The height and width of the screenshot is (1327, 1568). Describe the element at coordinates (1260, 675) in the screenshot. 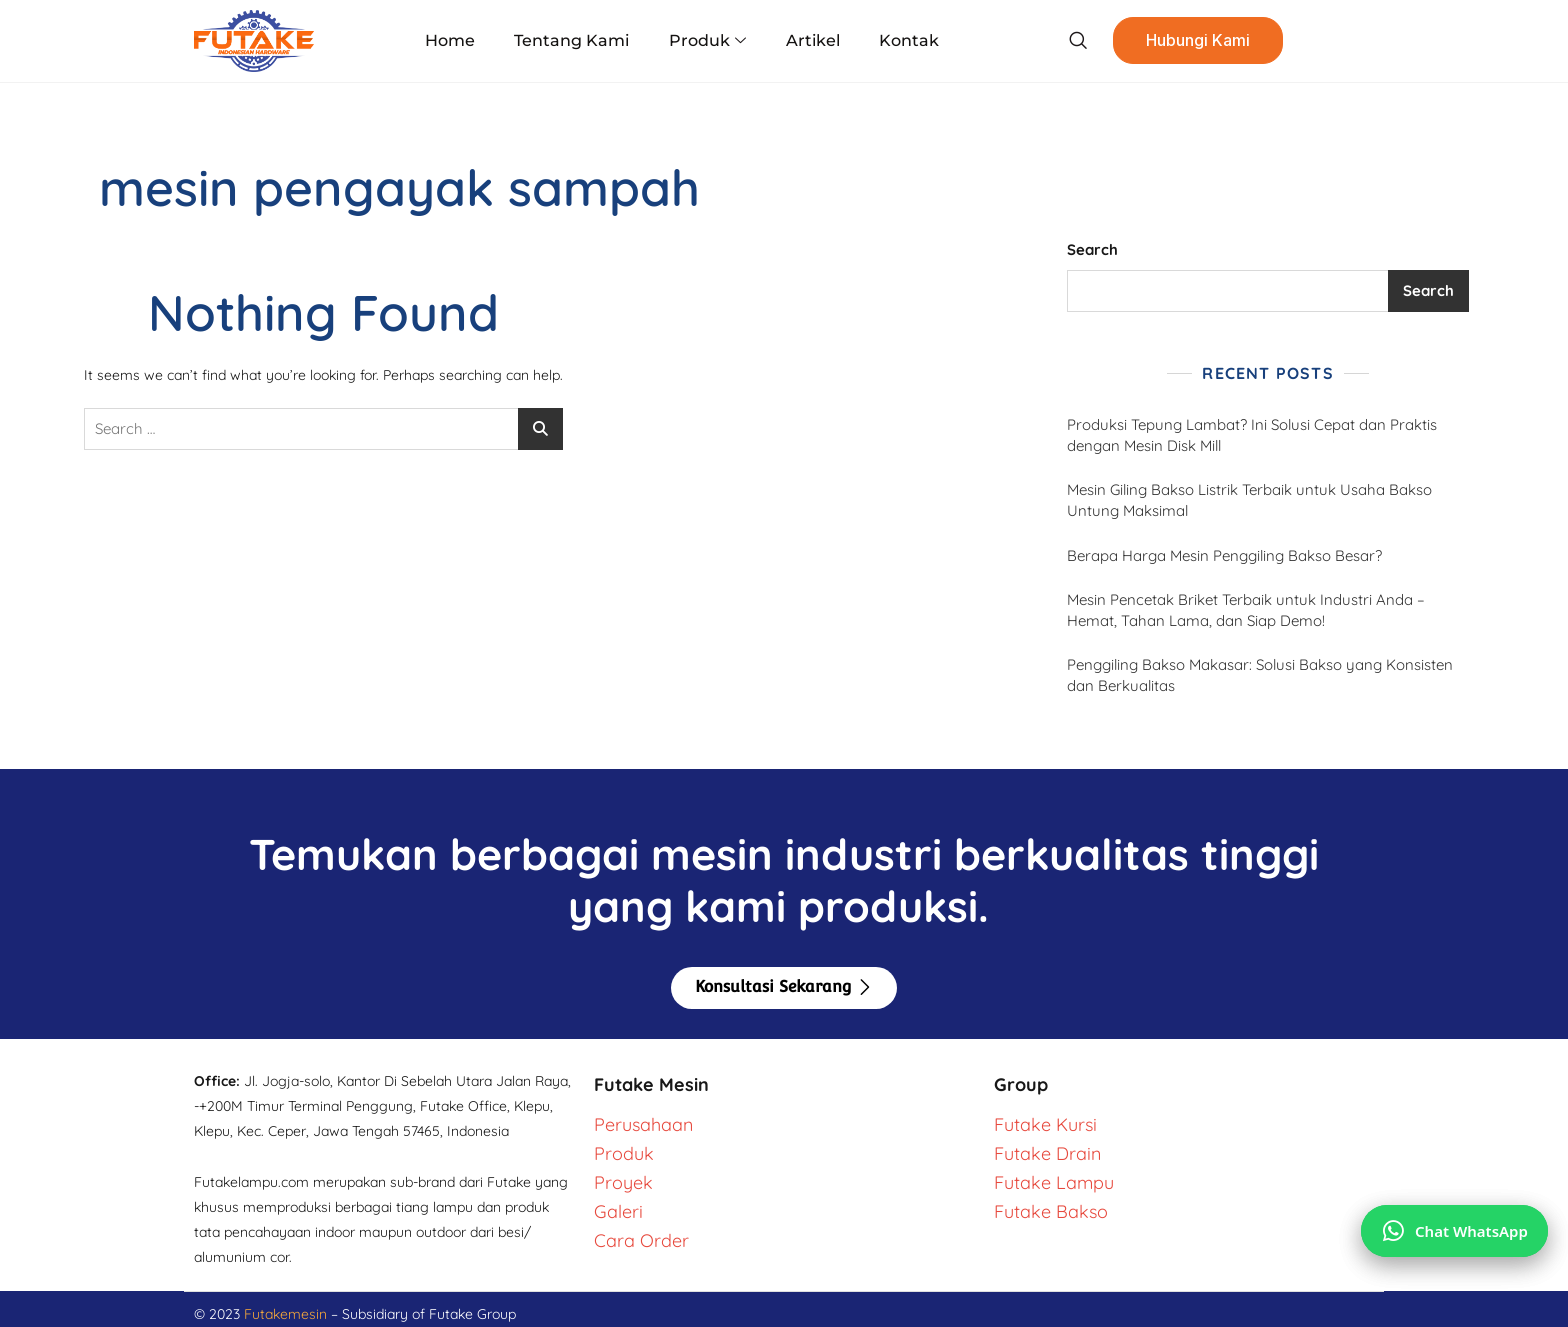

I see `Penggiling Bakso Makasar: Solusi Bakso yang Konsisten dan Berkualitas` at that location.